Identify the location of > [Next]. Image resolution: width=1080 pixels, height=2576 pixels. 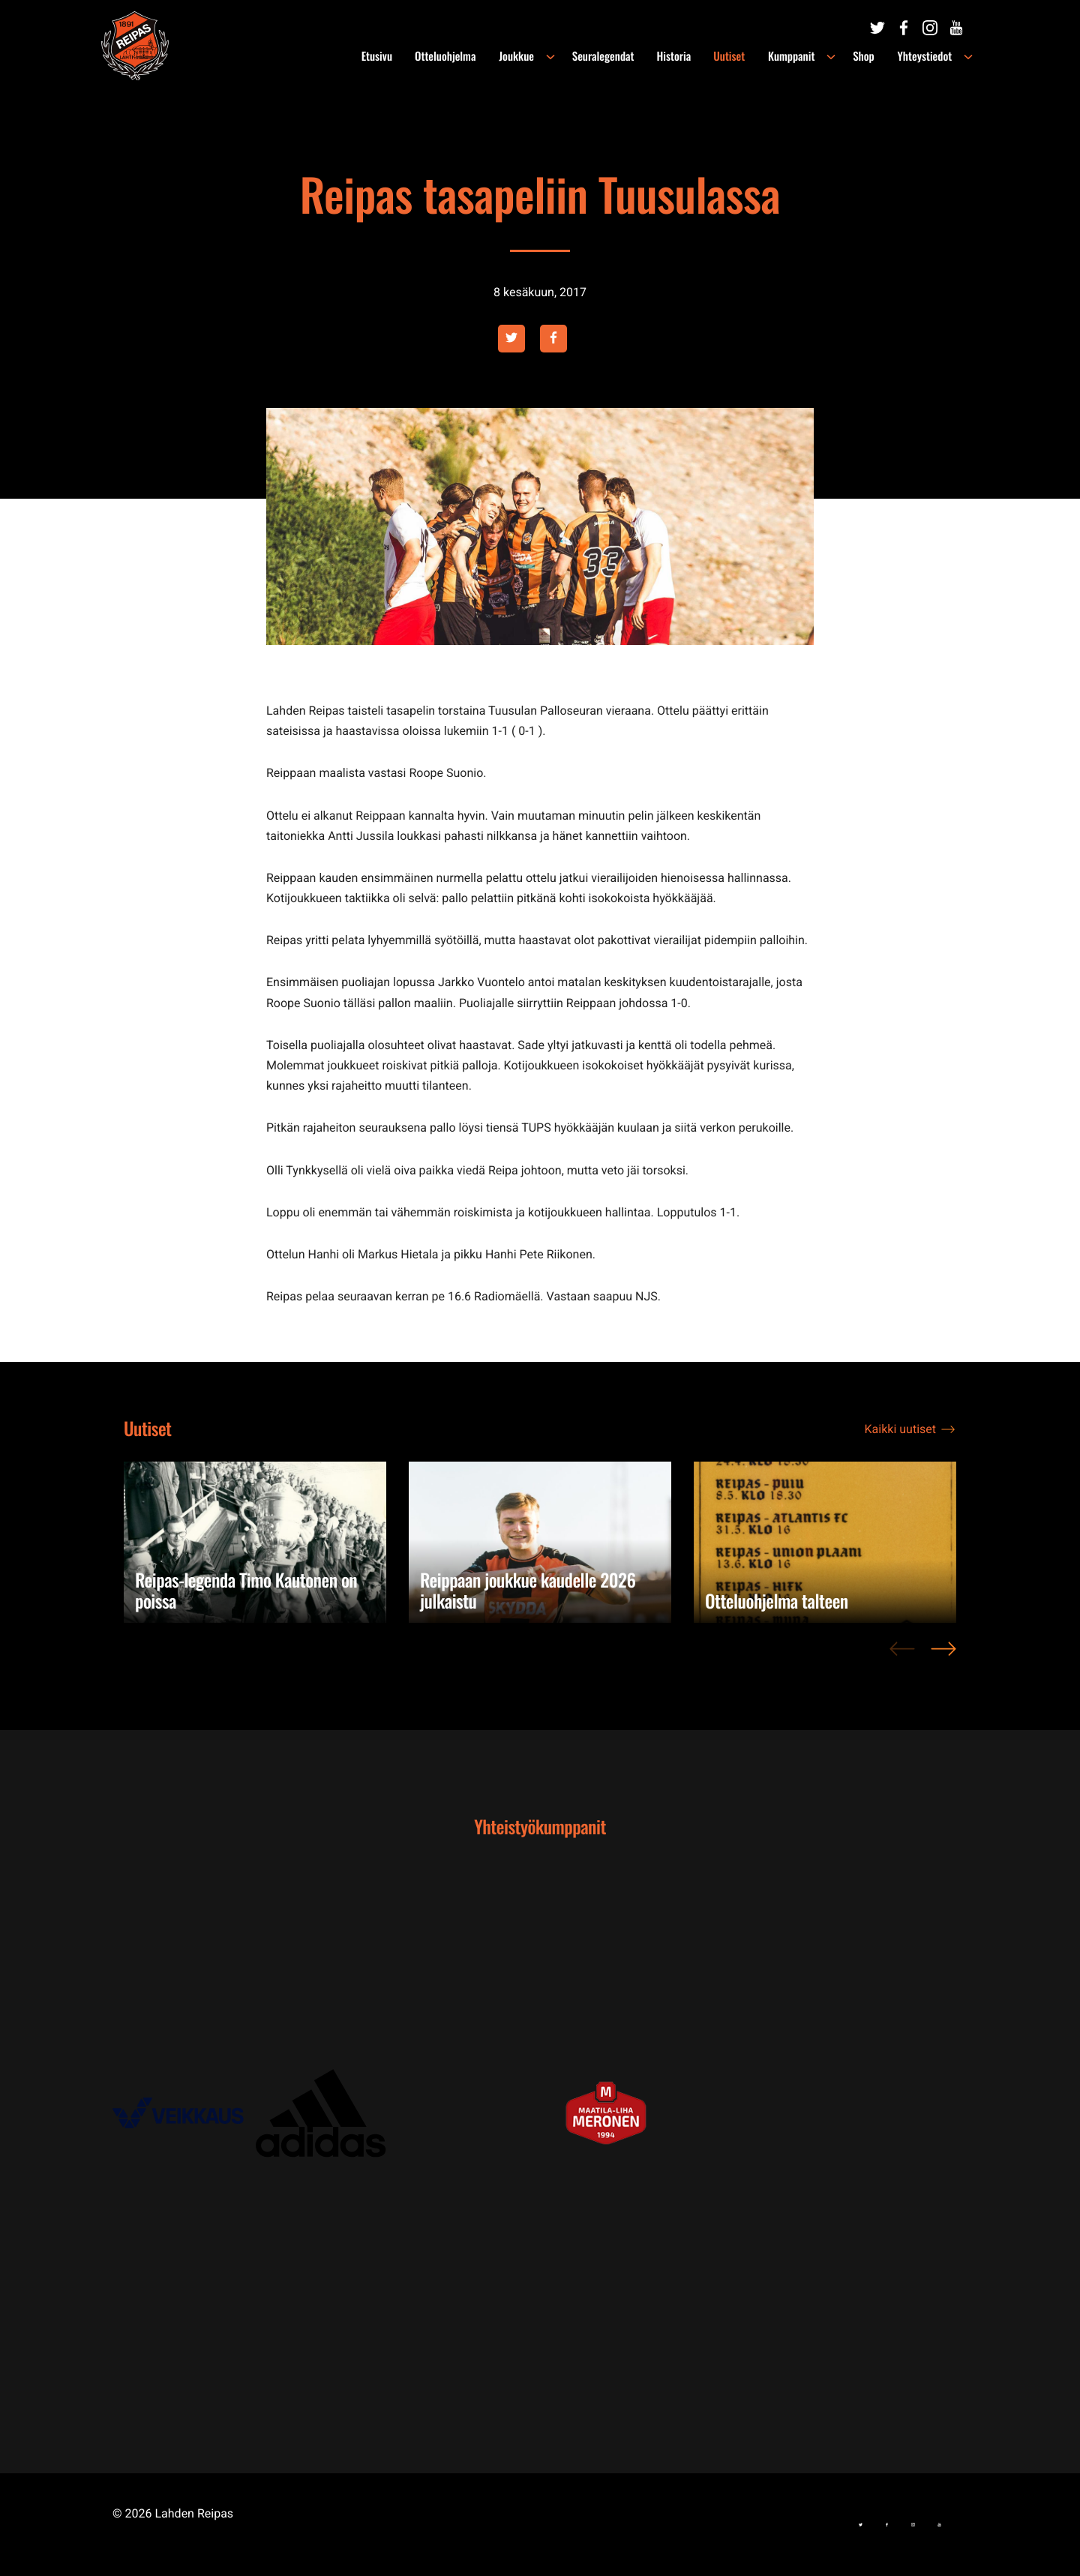
(943, 1657).